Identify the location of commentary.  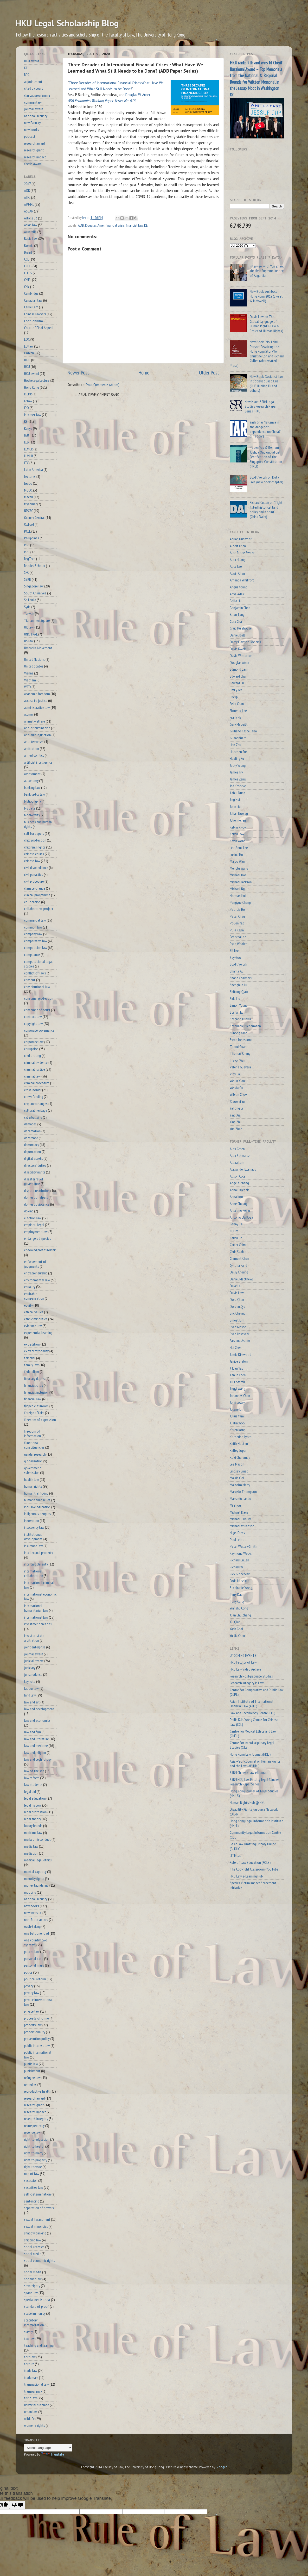
(33, 102).